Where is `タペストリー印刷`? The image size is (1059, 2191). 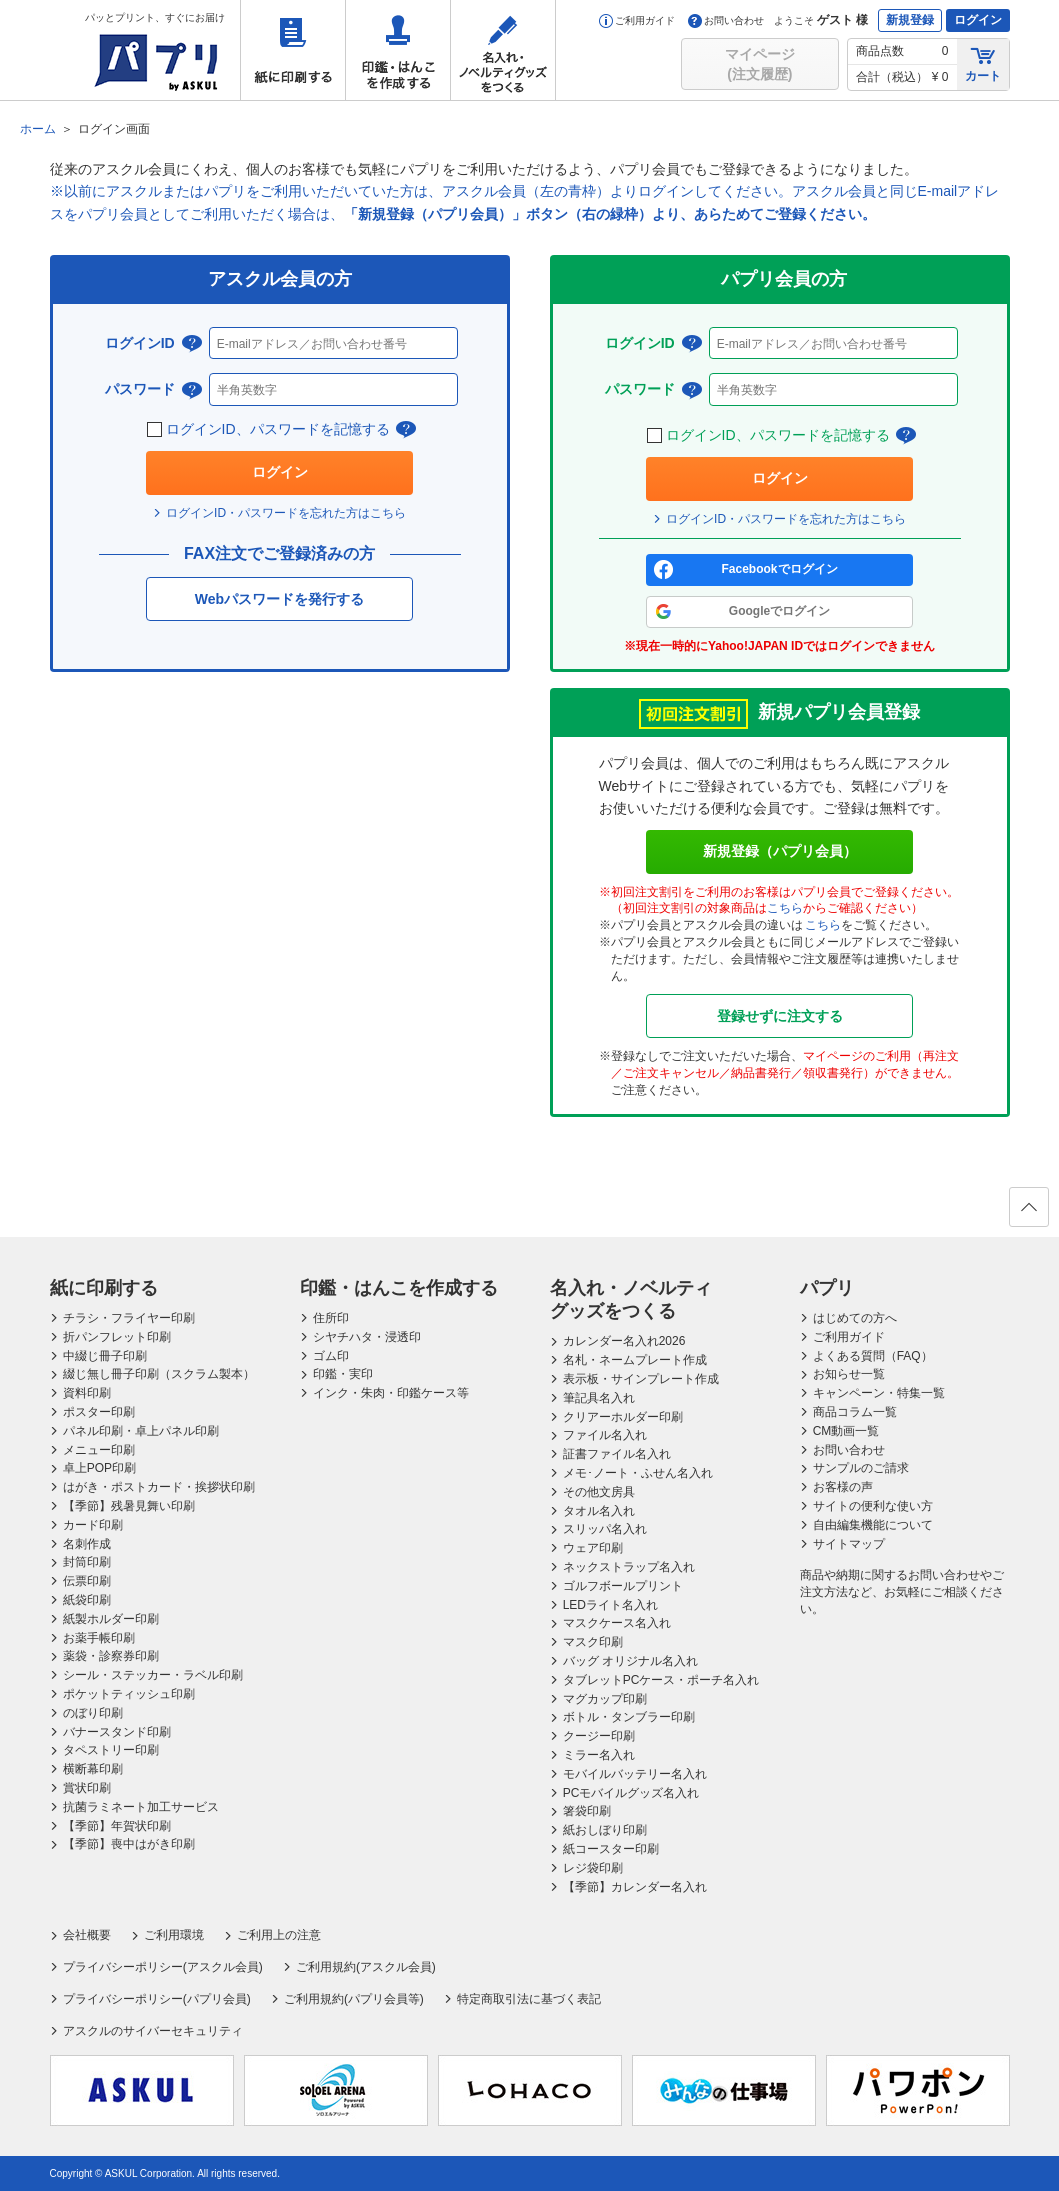
タペストリー印刷 is located at coordinates (111, 1750).